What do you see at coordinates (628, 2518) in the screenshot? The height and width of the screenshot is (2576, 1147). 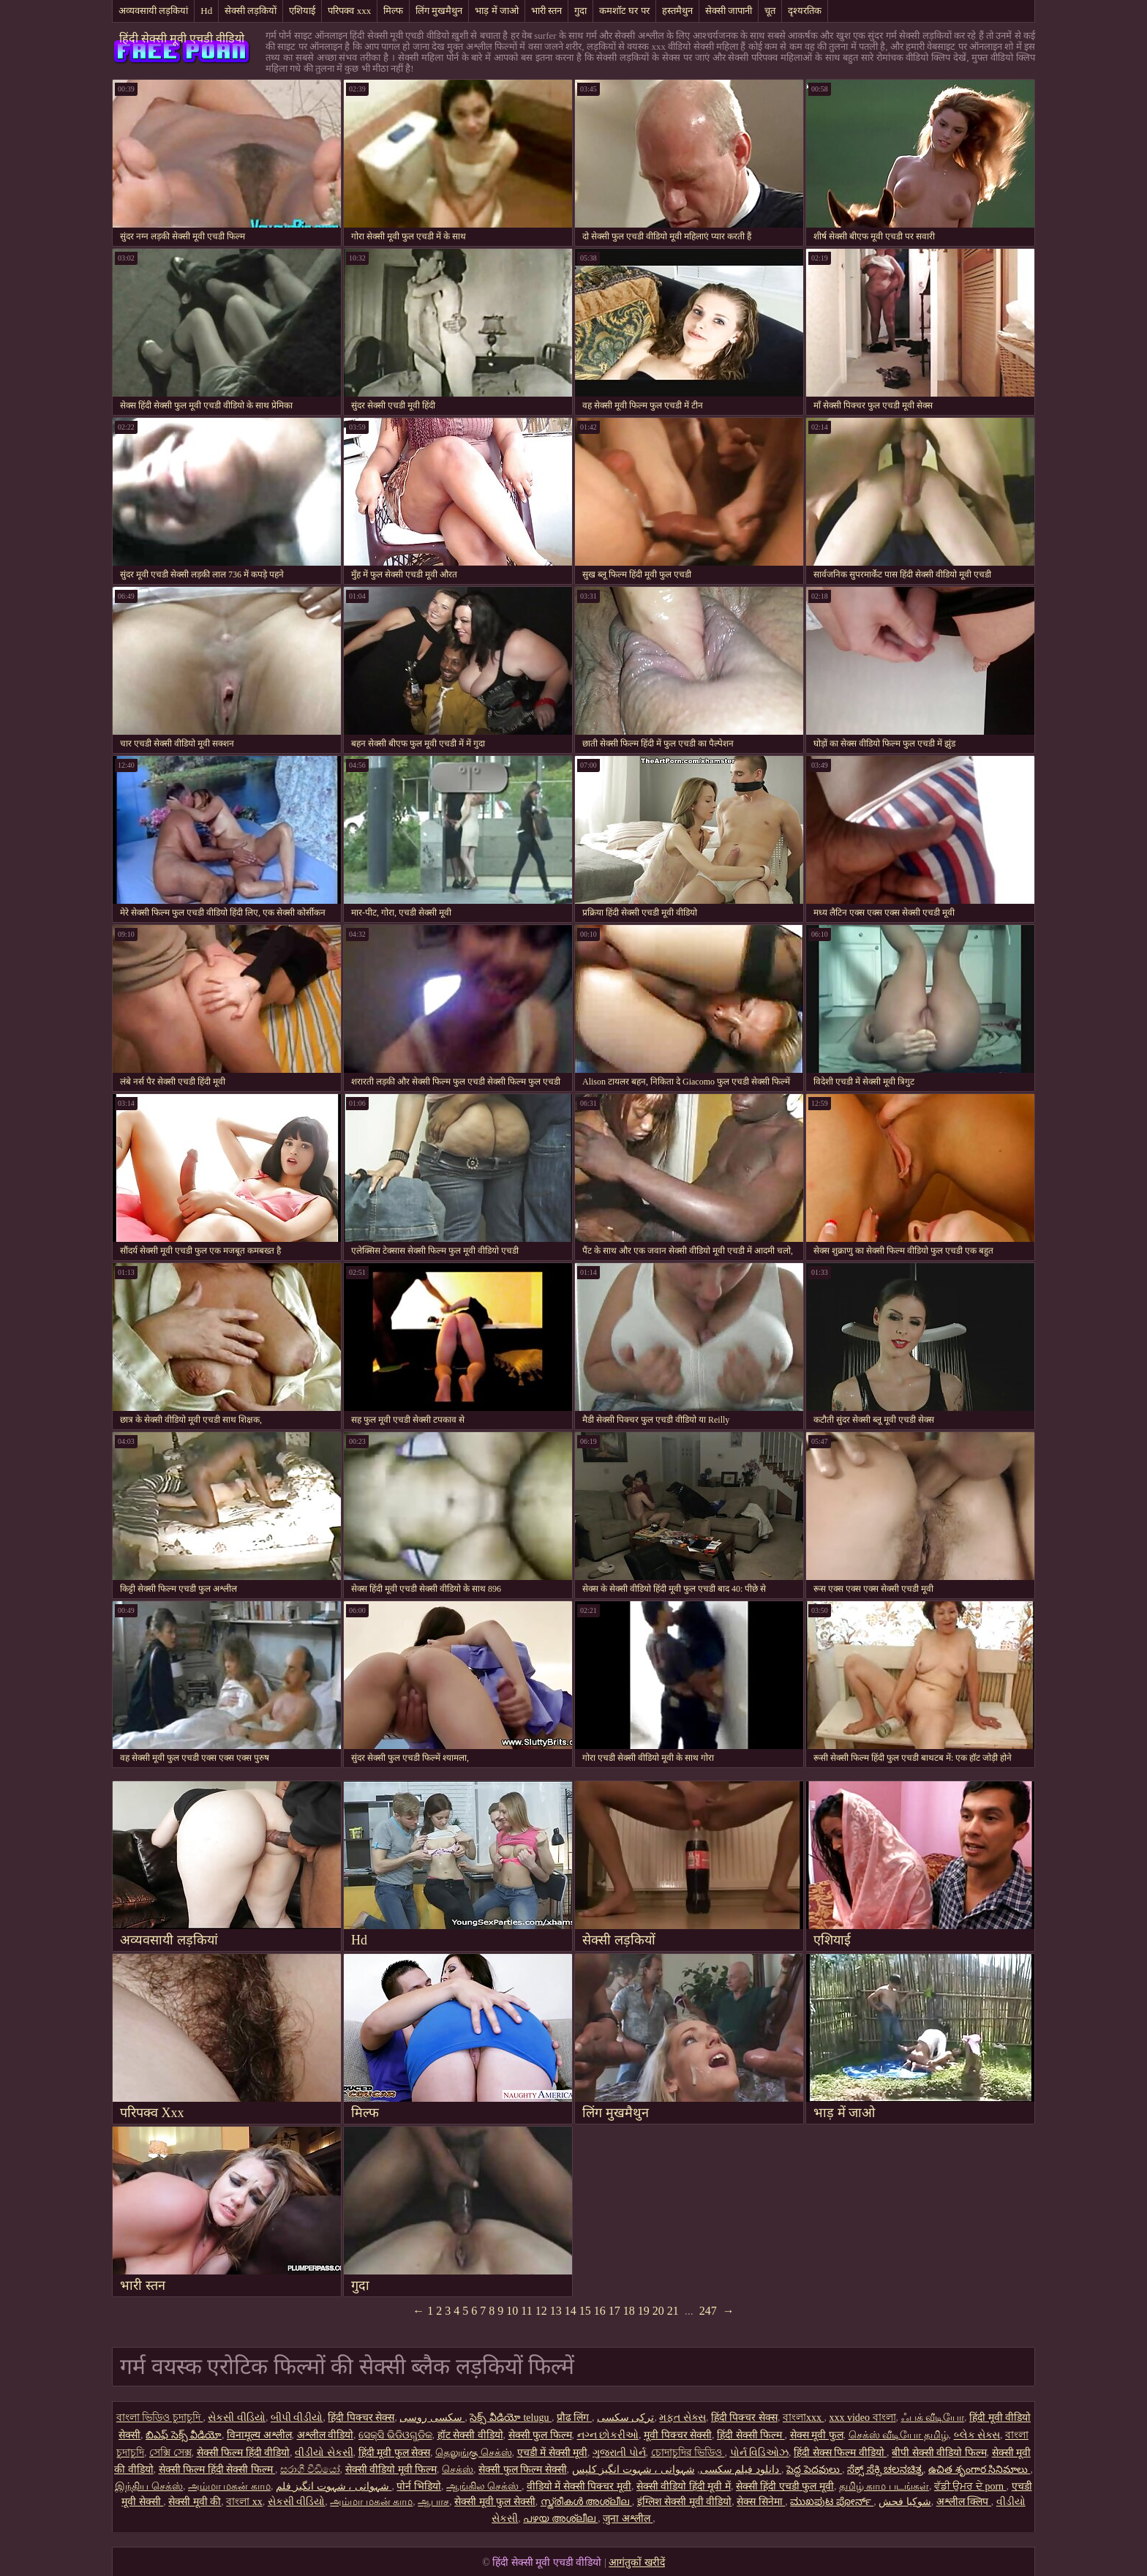 I see `जुना अश्लील` at bounding box center [628, 2518].